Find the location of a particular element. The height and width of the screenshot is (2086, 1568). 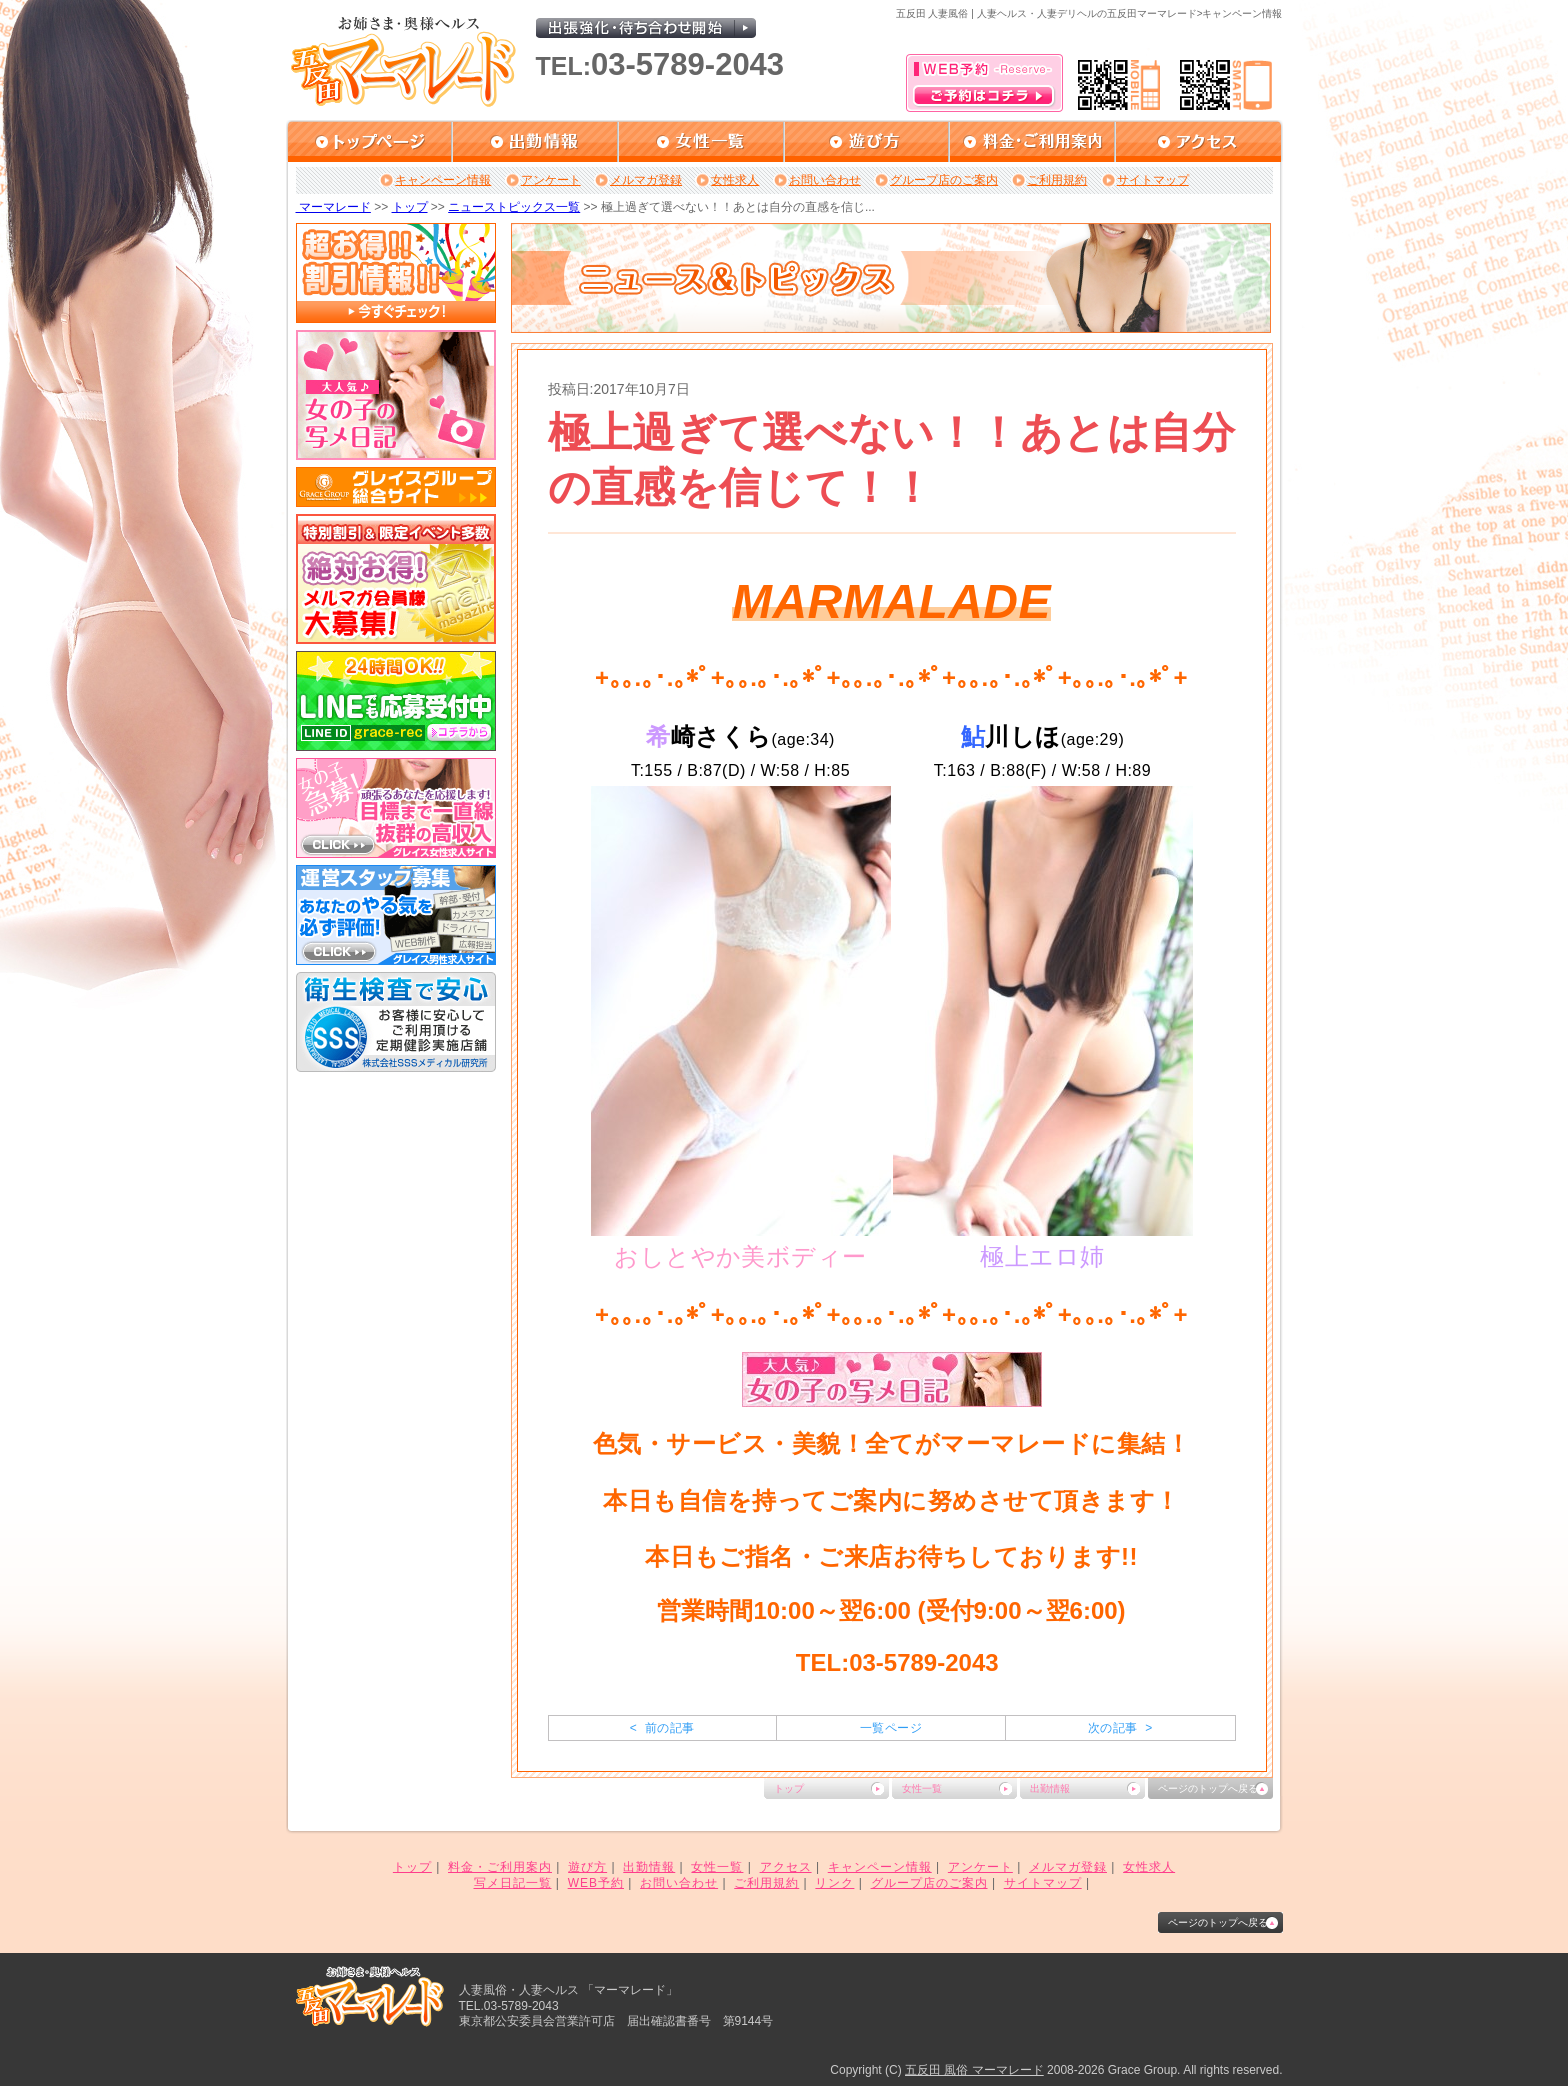

グループ店のご案内 is located at coordinates (944, 180).